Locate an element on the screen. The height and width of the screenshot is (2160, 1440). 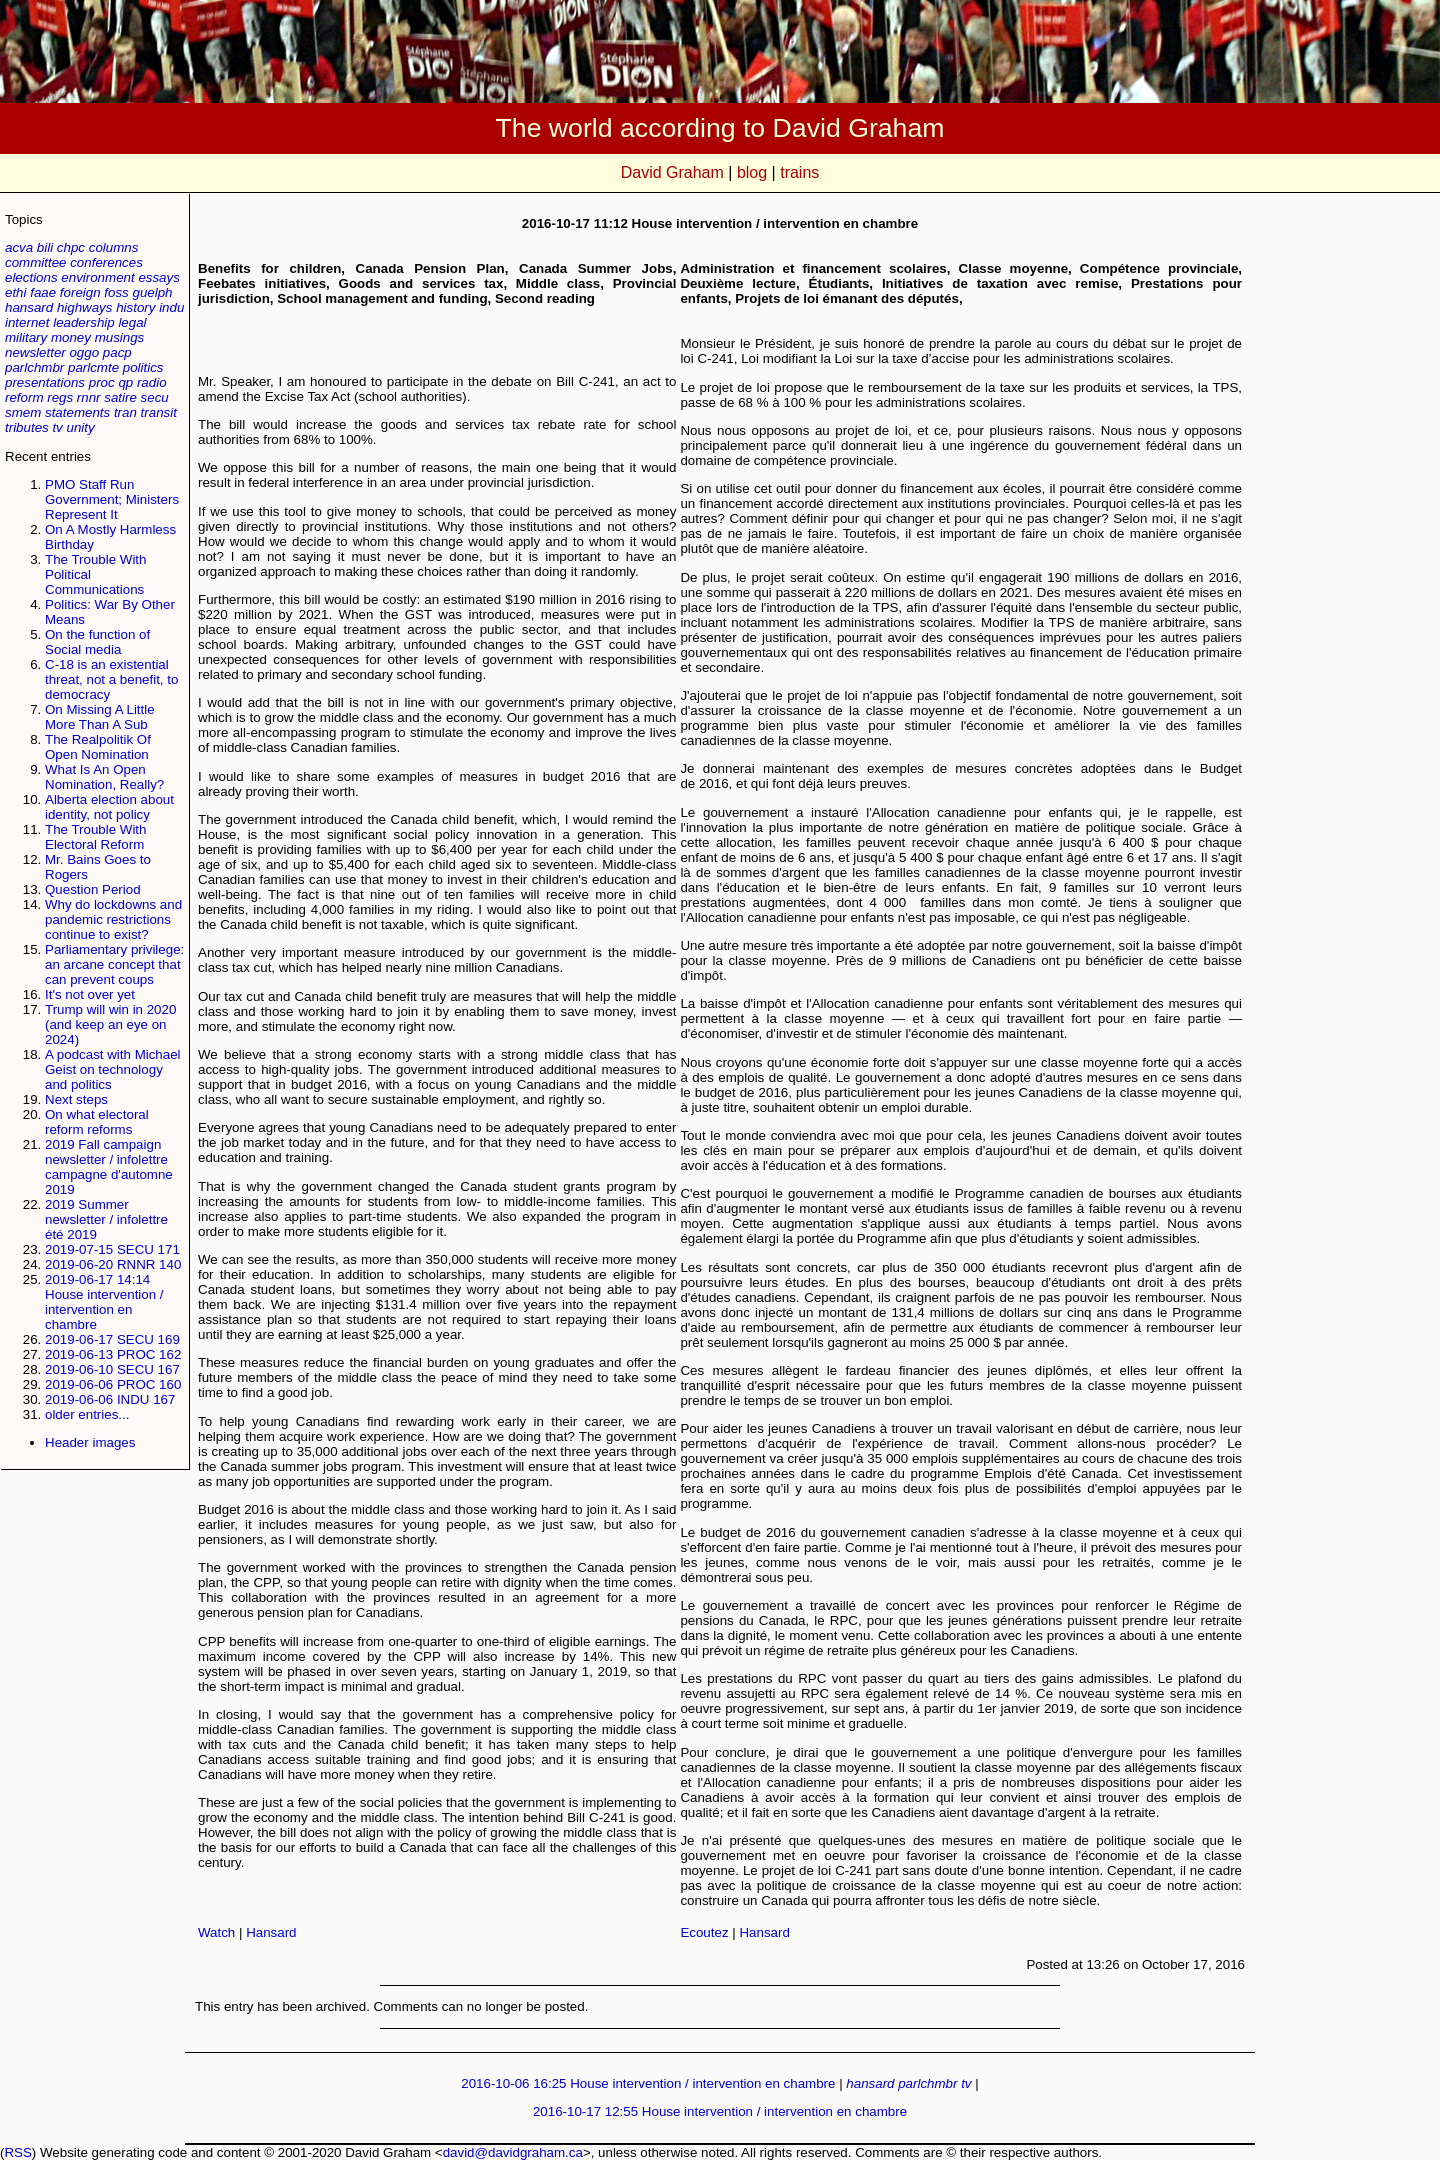
qp is located at coordinates (125, 382).